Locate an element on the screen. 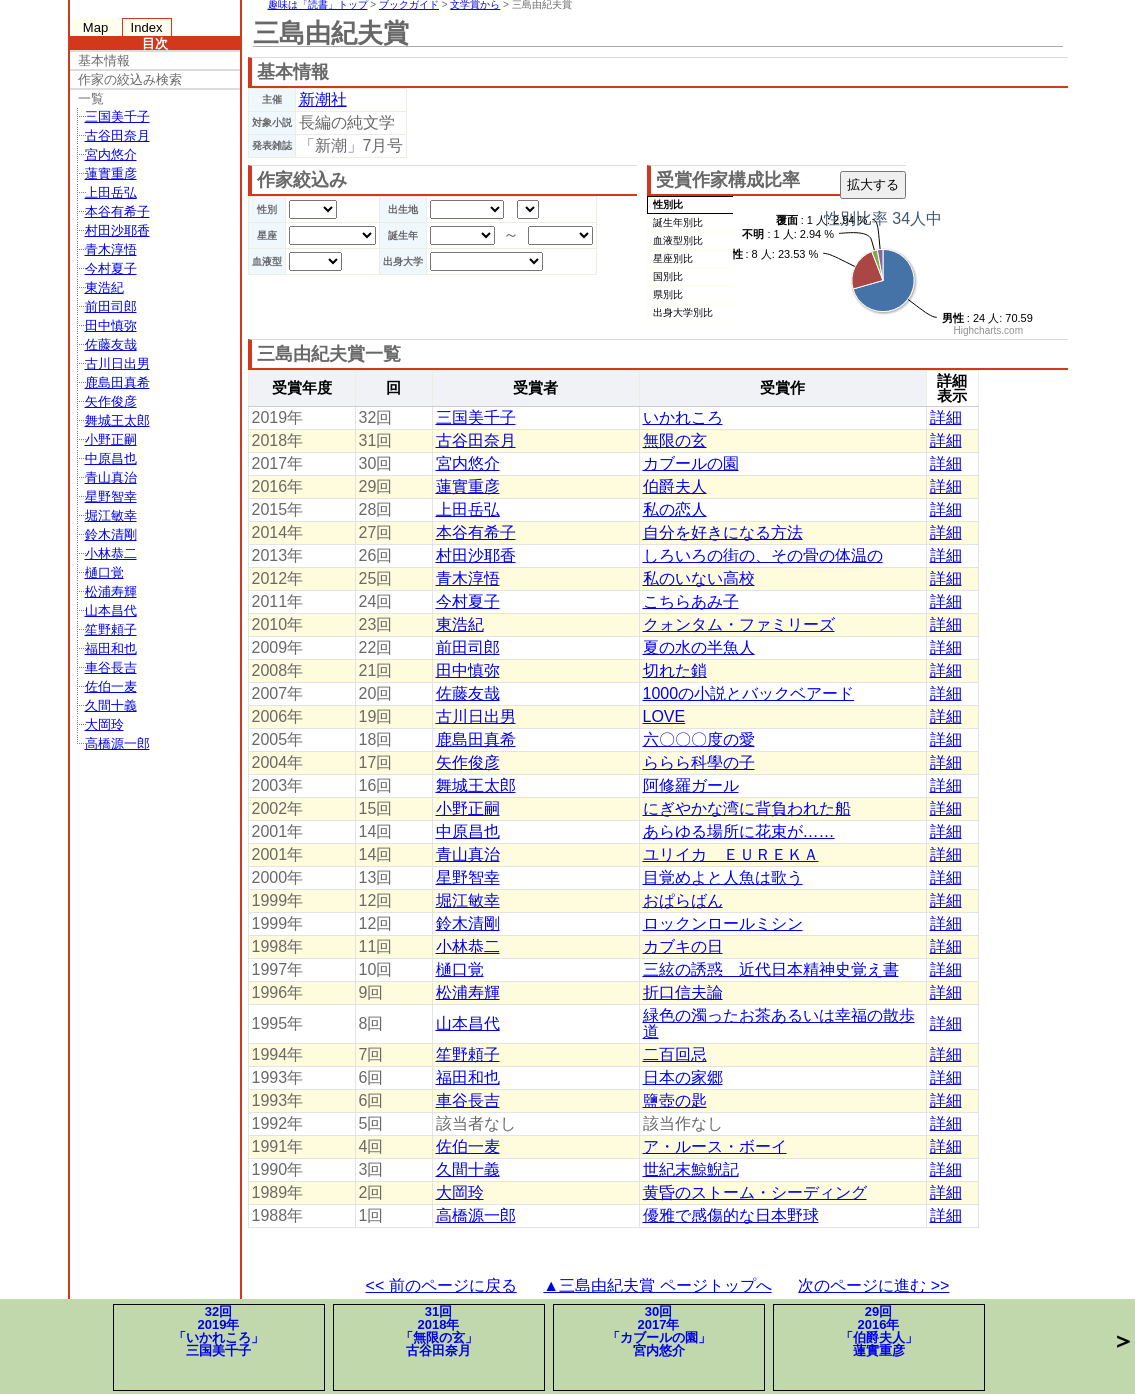  自分を好きになる方法 is located at coordinates (723, 532).